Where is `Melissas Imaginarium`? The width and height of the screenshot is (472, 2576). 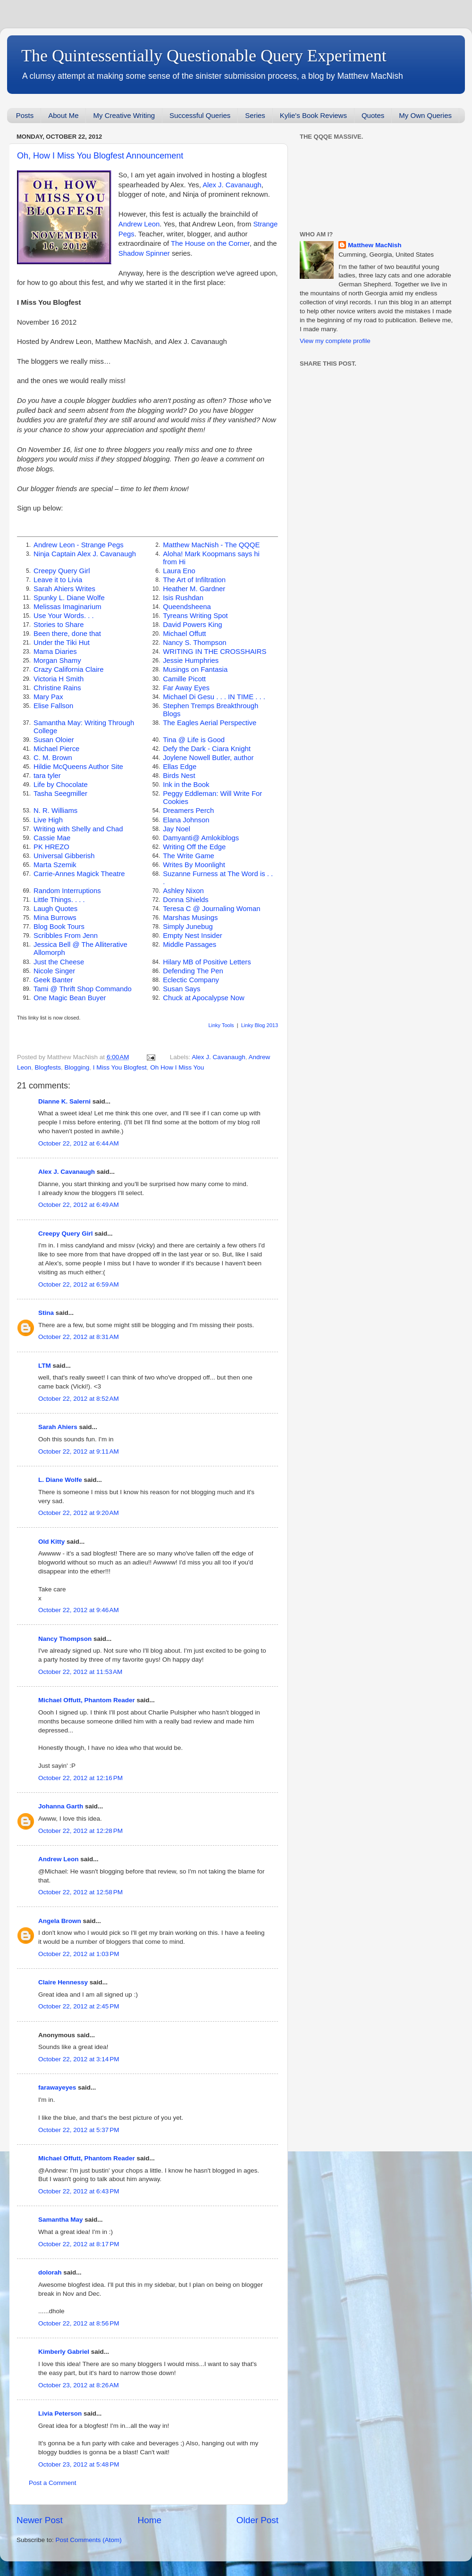 Melissas Imaginarium is located at coordinates (67, 607).